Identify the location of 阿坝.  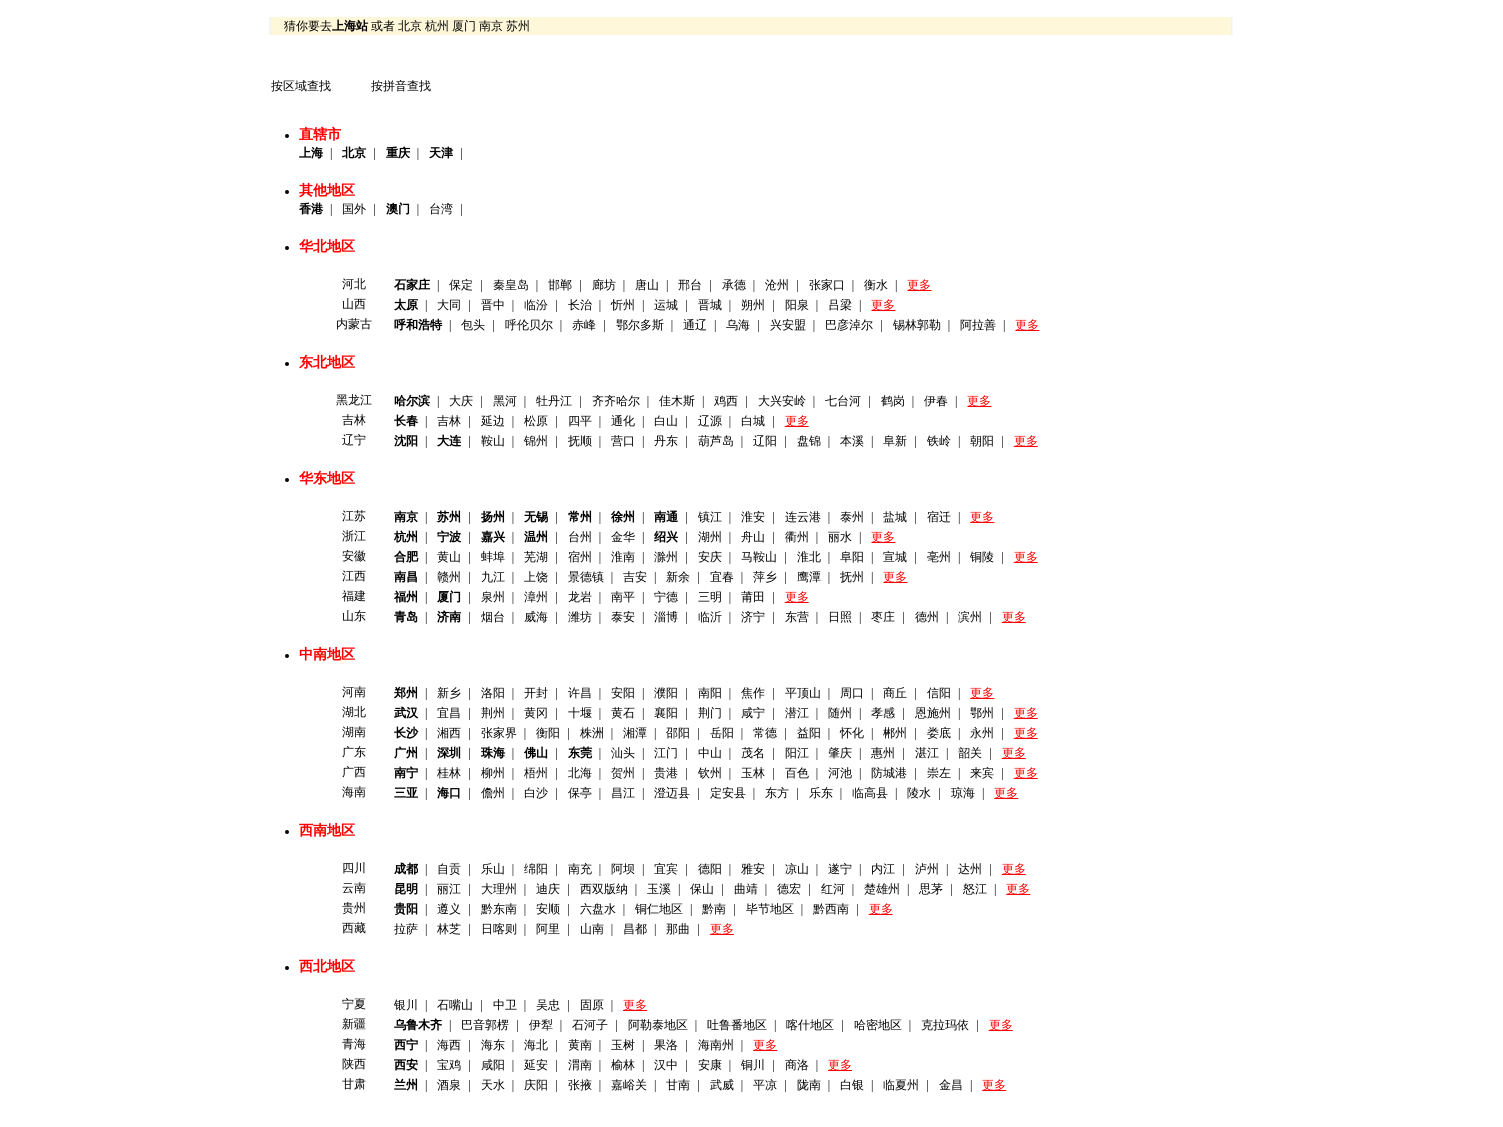
(623, 869).